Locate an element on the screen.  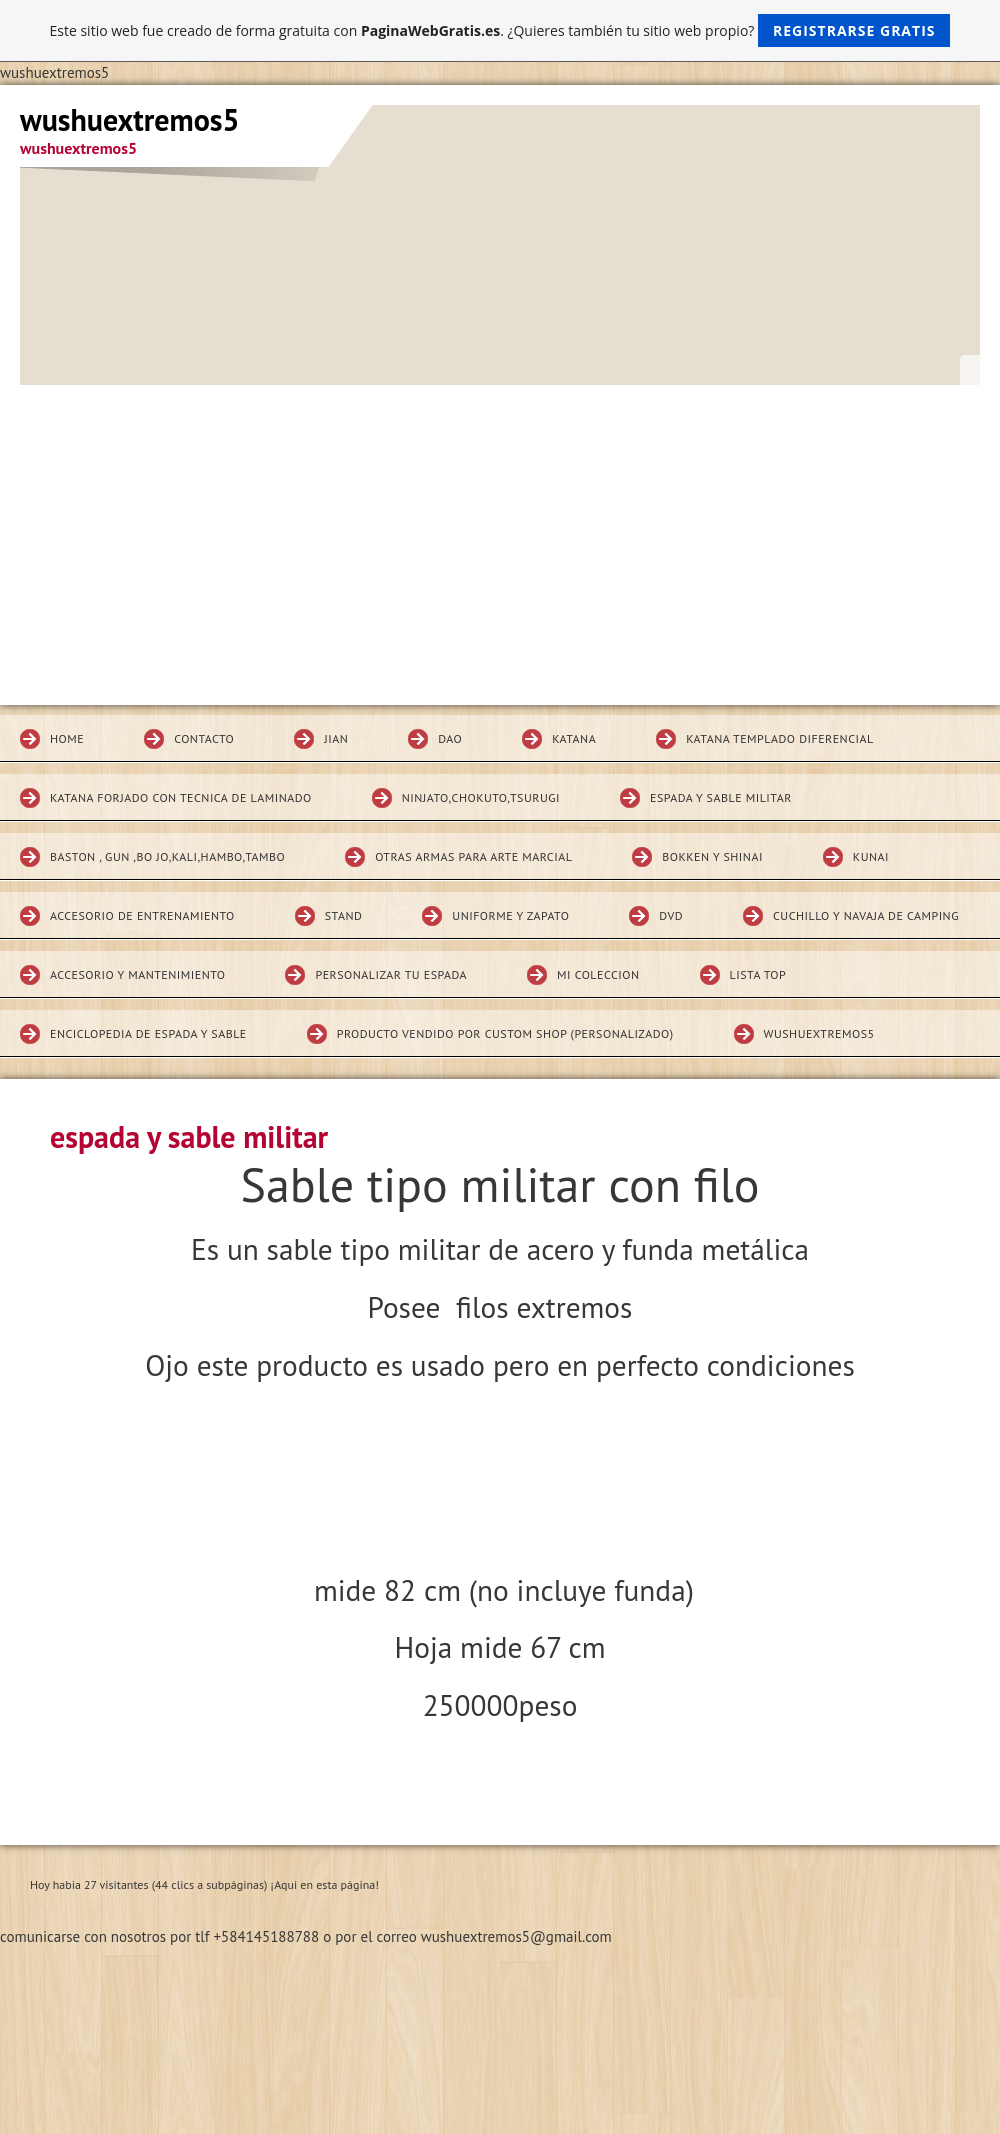
Enciclopedia de espada y sable is located at coordinates (148, 1033).